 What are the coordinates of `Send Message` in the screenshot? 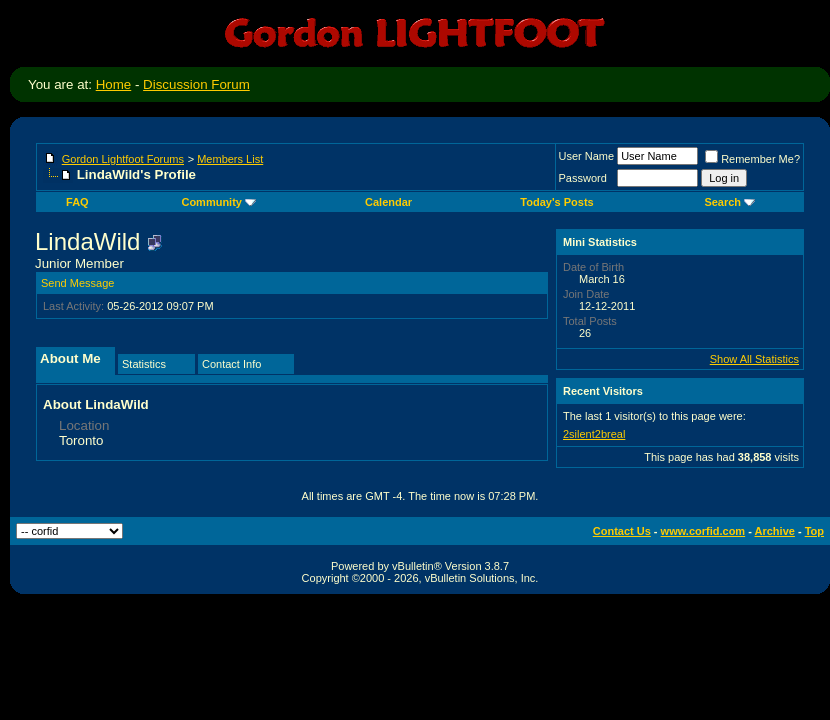 It's located at (77, 283).